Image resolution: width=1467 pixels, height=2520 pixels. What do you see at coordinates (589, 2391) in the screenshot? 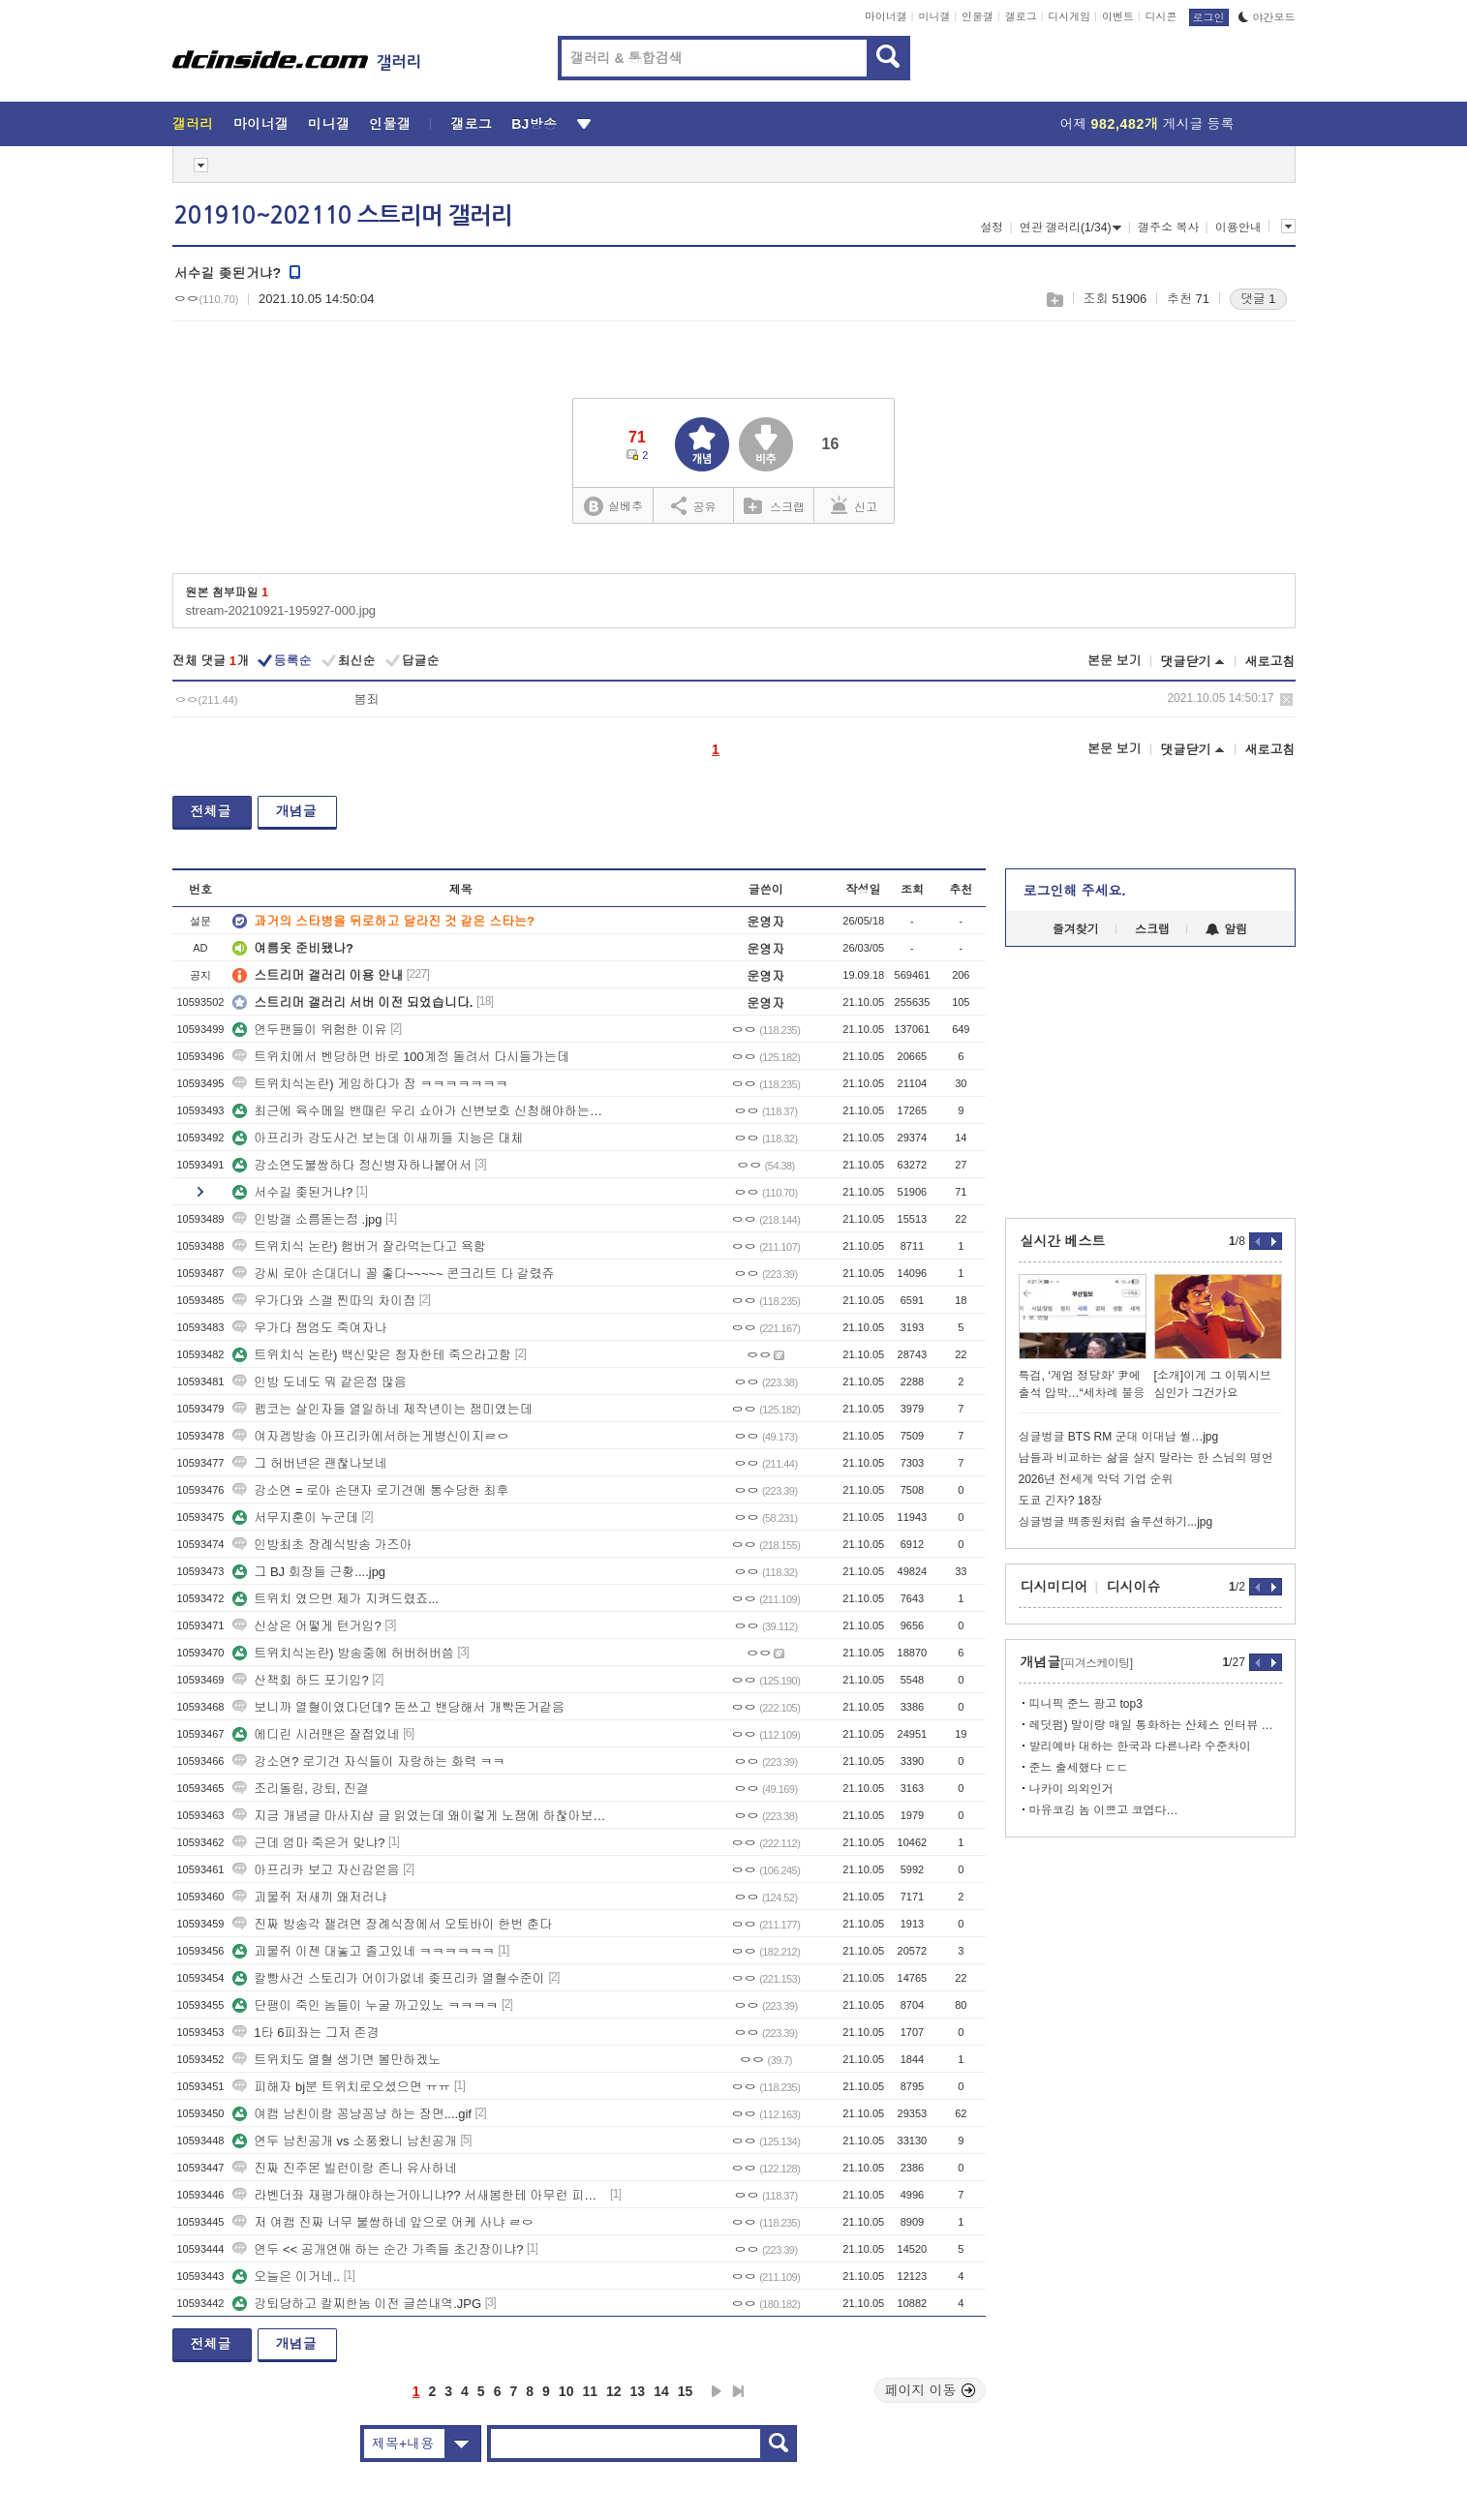
I see `11` at bounding box center [589, 2391].